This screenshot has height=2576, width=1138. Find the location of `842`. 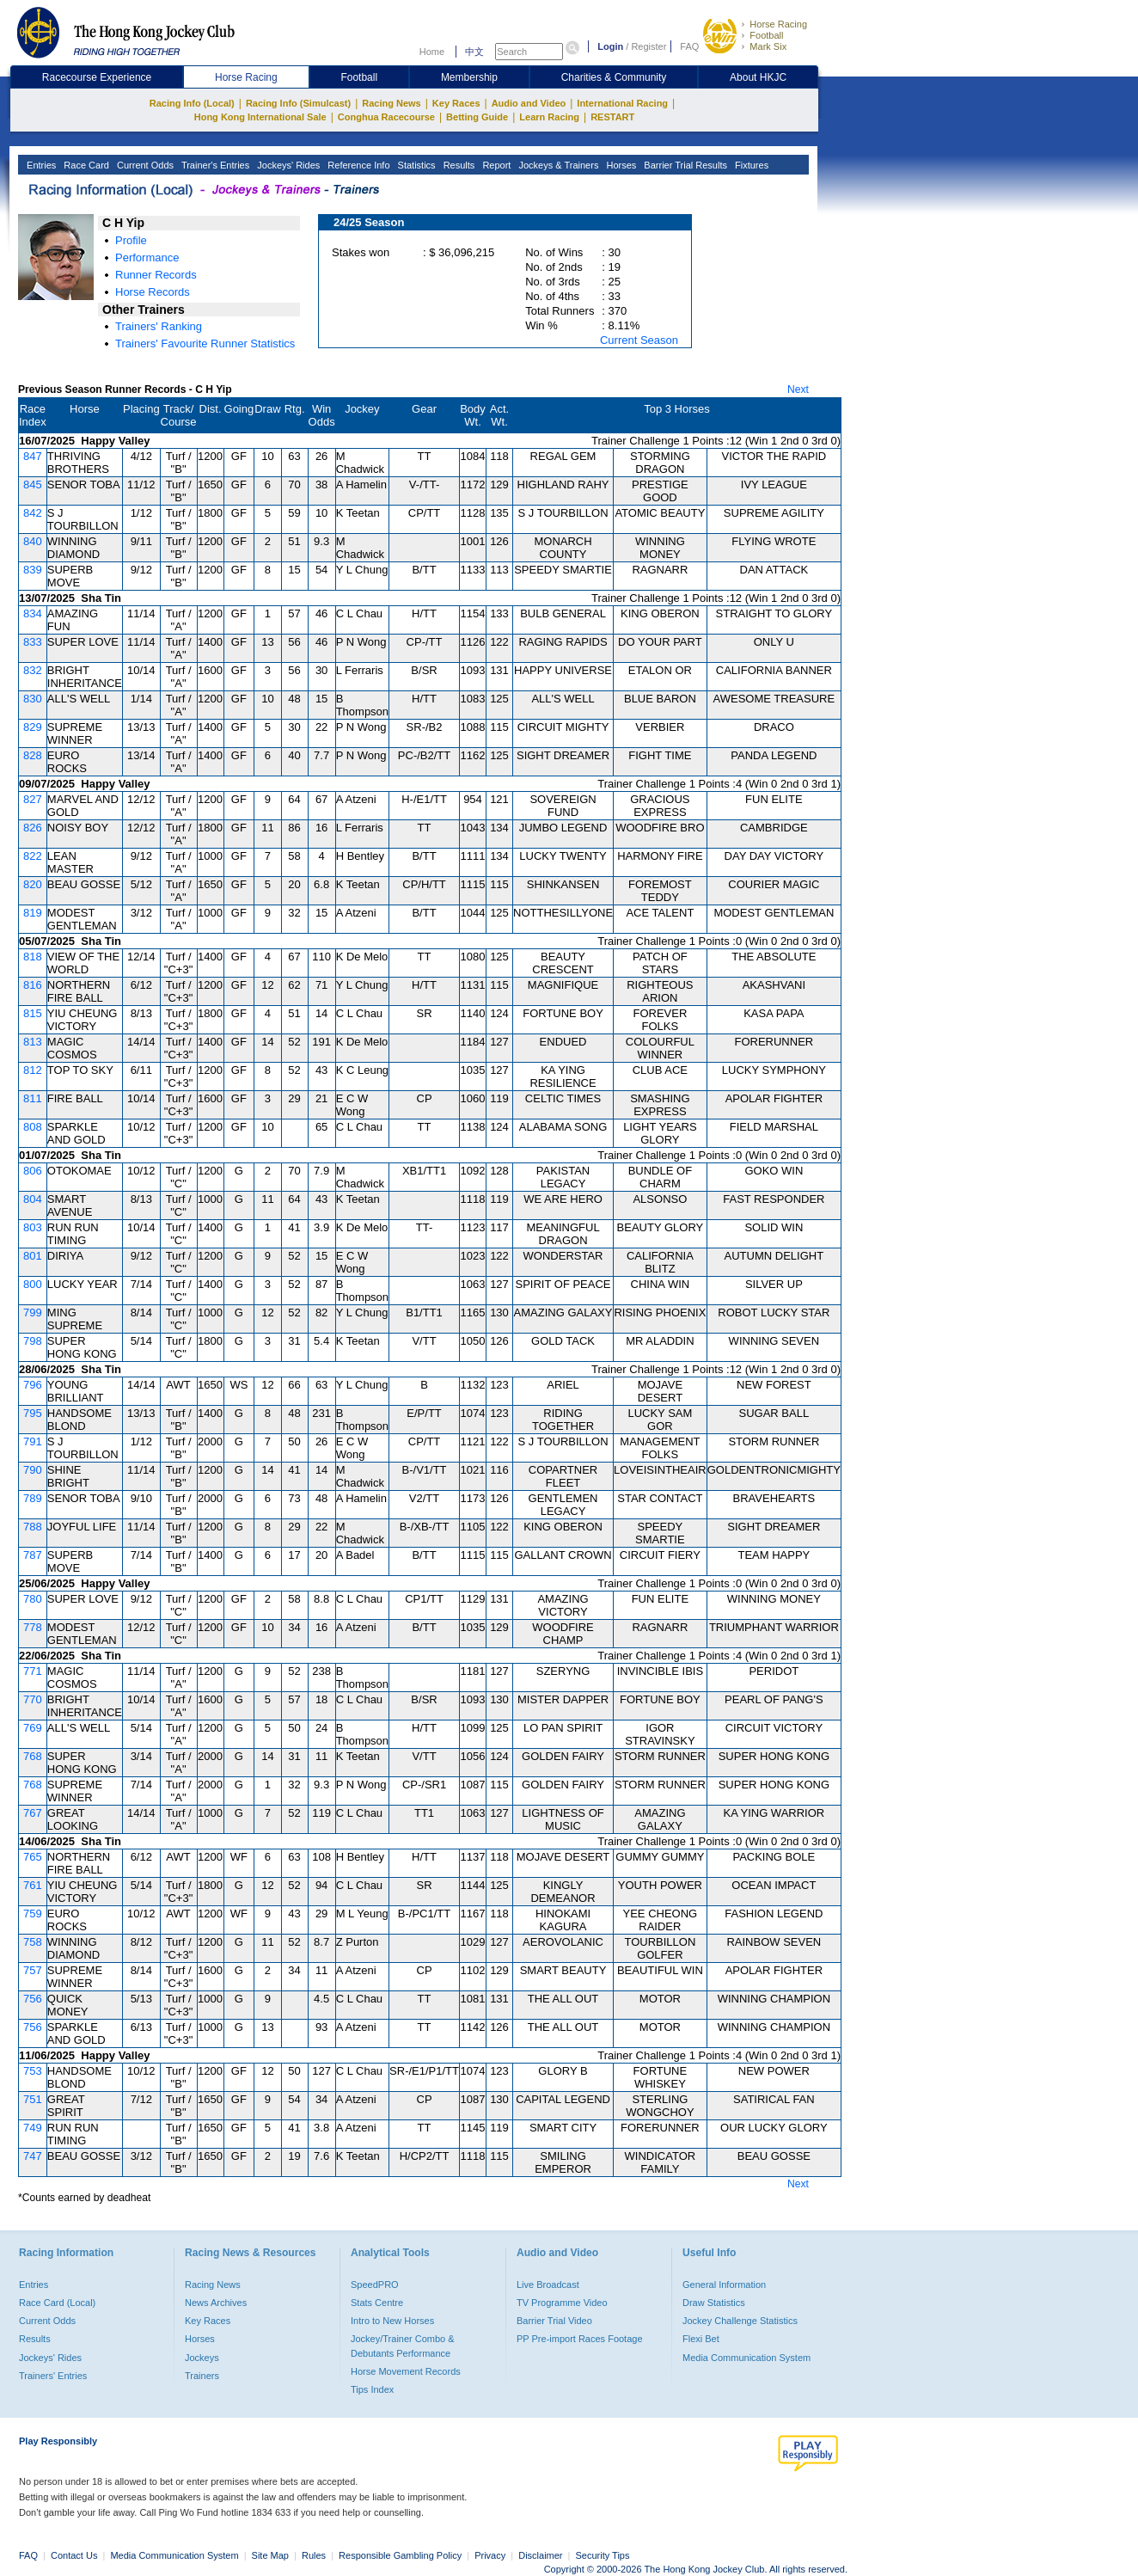

842 is located at coordinates (32, 512).